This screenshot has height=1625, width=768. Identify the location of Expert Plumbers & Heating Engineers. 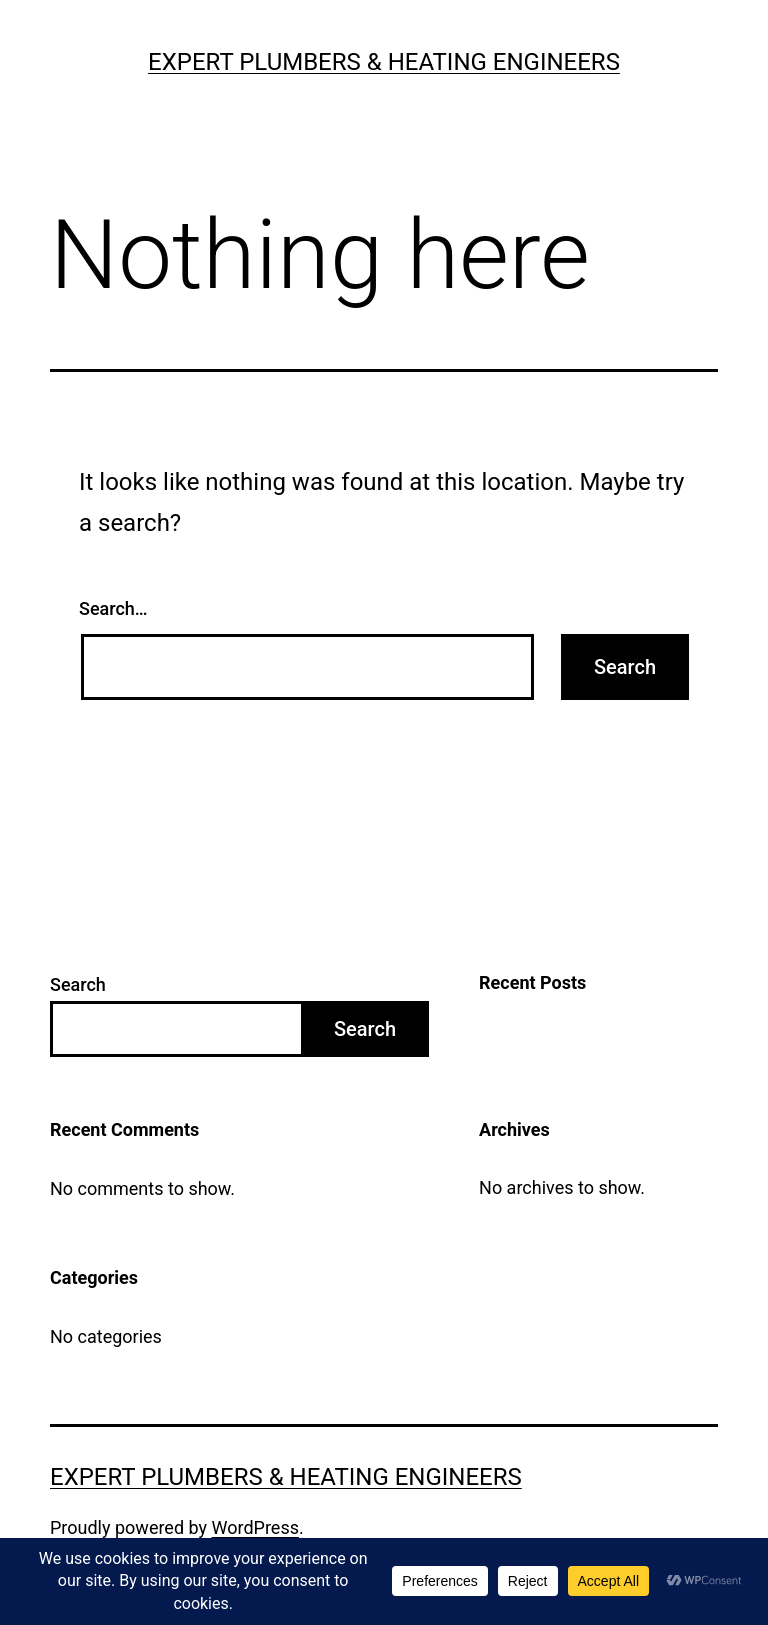
(384, 62).